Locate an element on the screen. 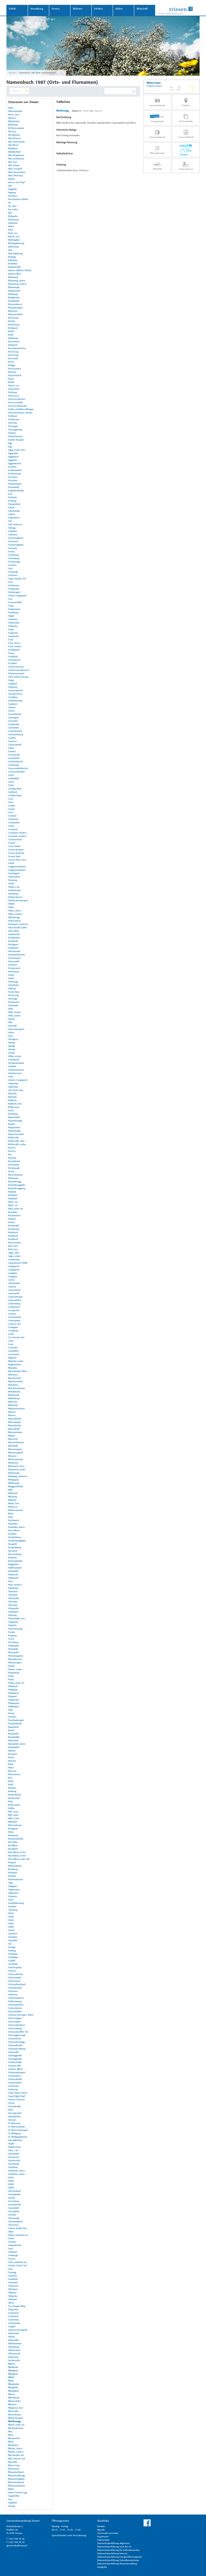 Image resolution: width=206 pixels, height=2576 pixels. Lunzi is located at coordinates (11, 1344).